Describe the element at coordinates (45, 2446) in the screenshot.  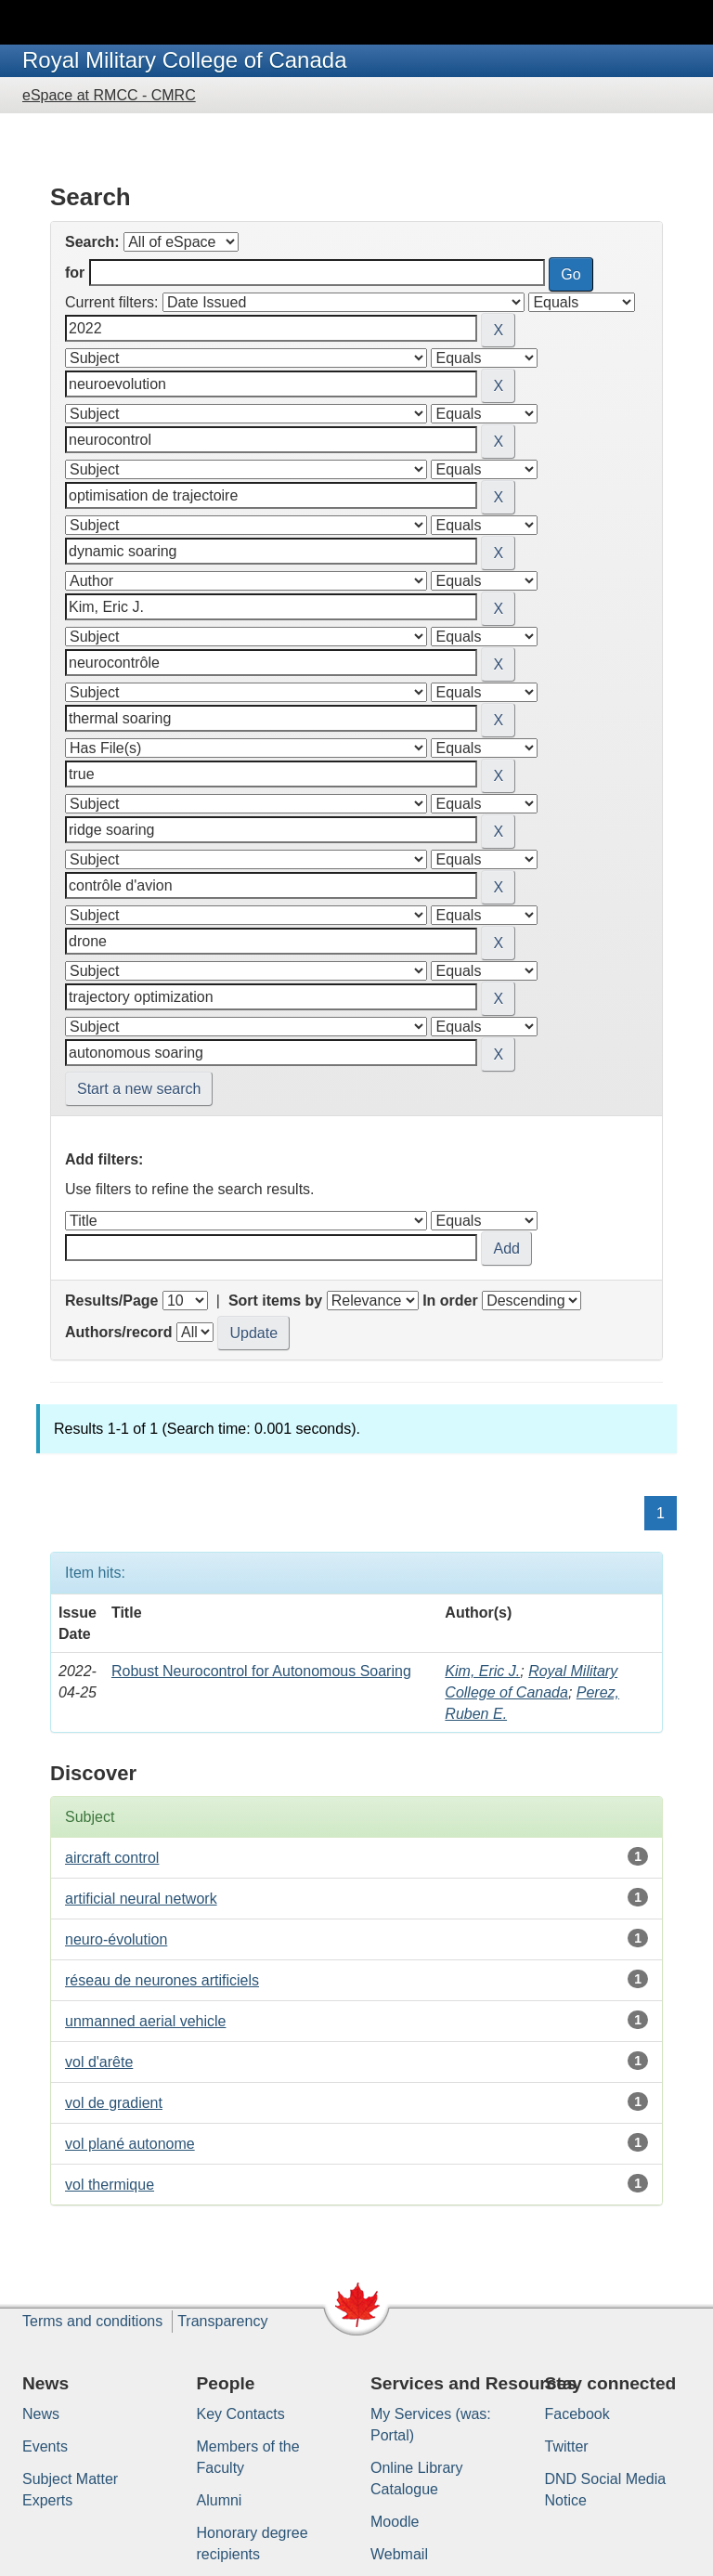
I see `Events` at that location.